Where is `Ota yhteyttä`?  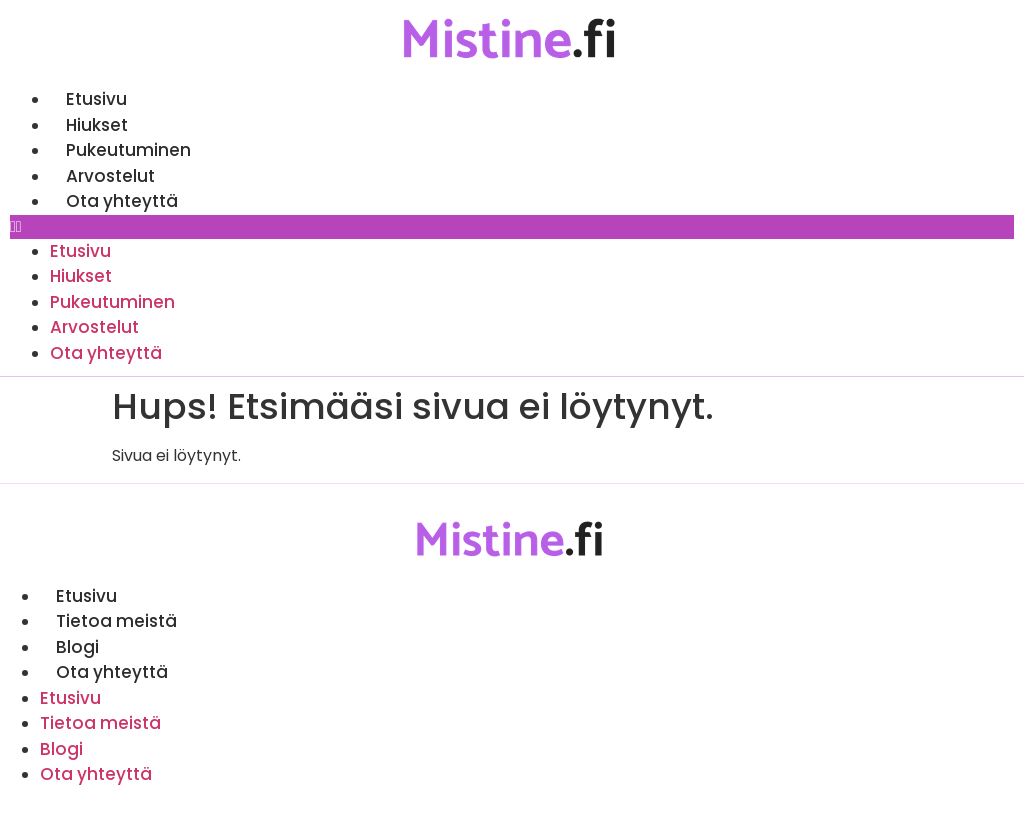
Ota yhteyttä is located at coordinates (122, 201).